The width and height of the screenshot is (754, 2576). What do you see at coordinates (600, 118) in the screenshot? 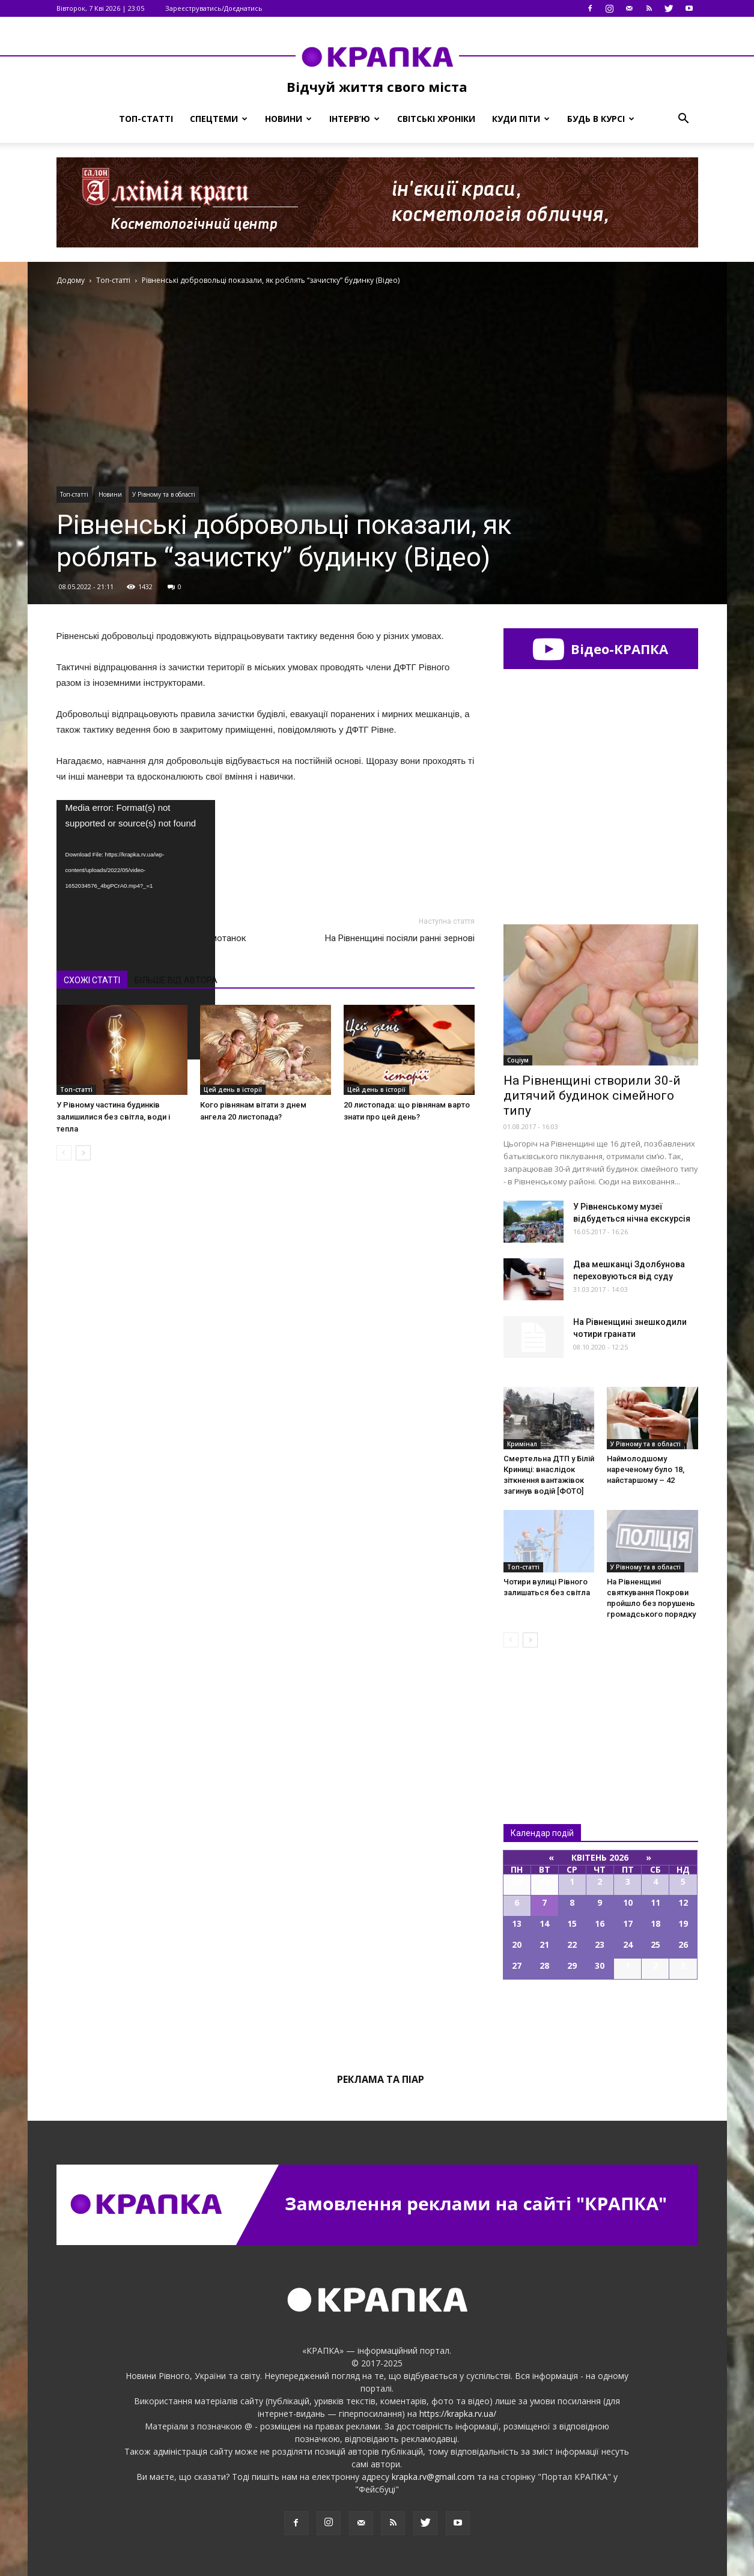
I see `Будь в курсі` at bounding box center [600, 118].